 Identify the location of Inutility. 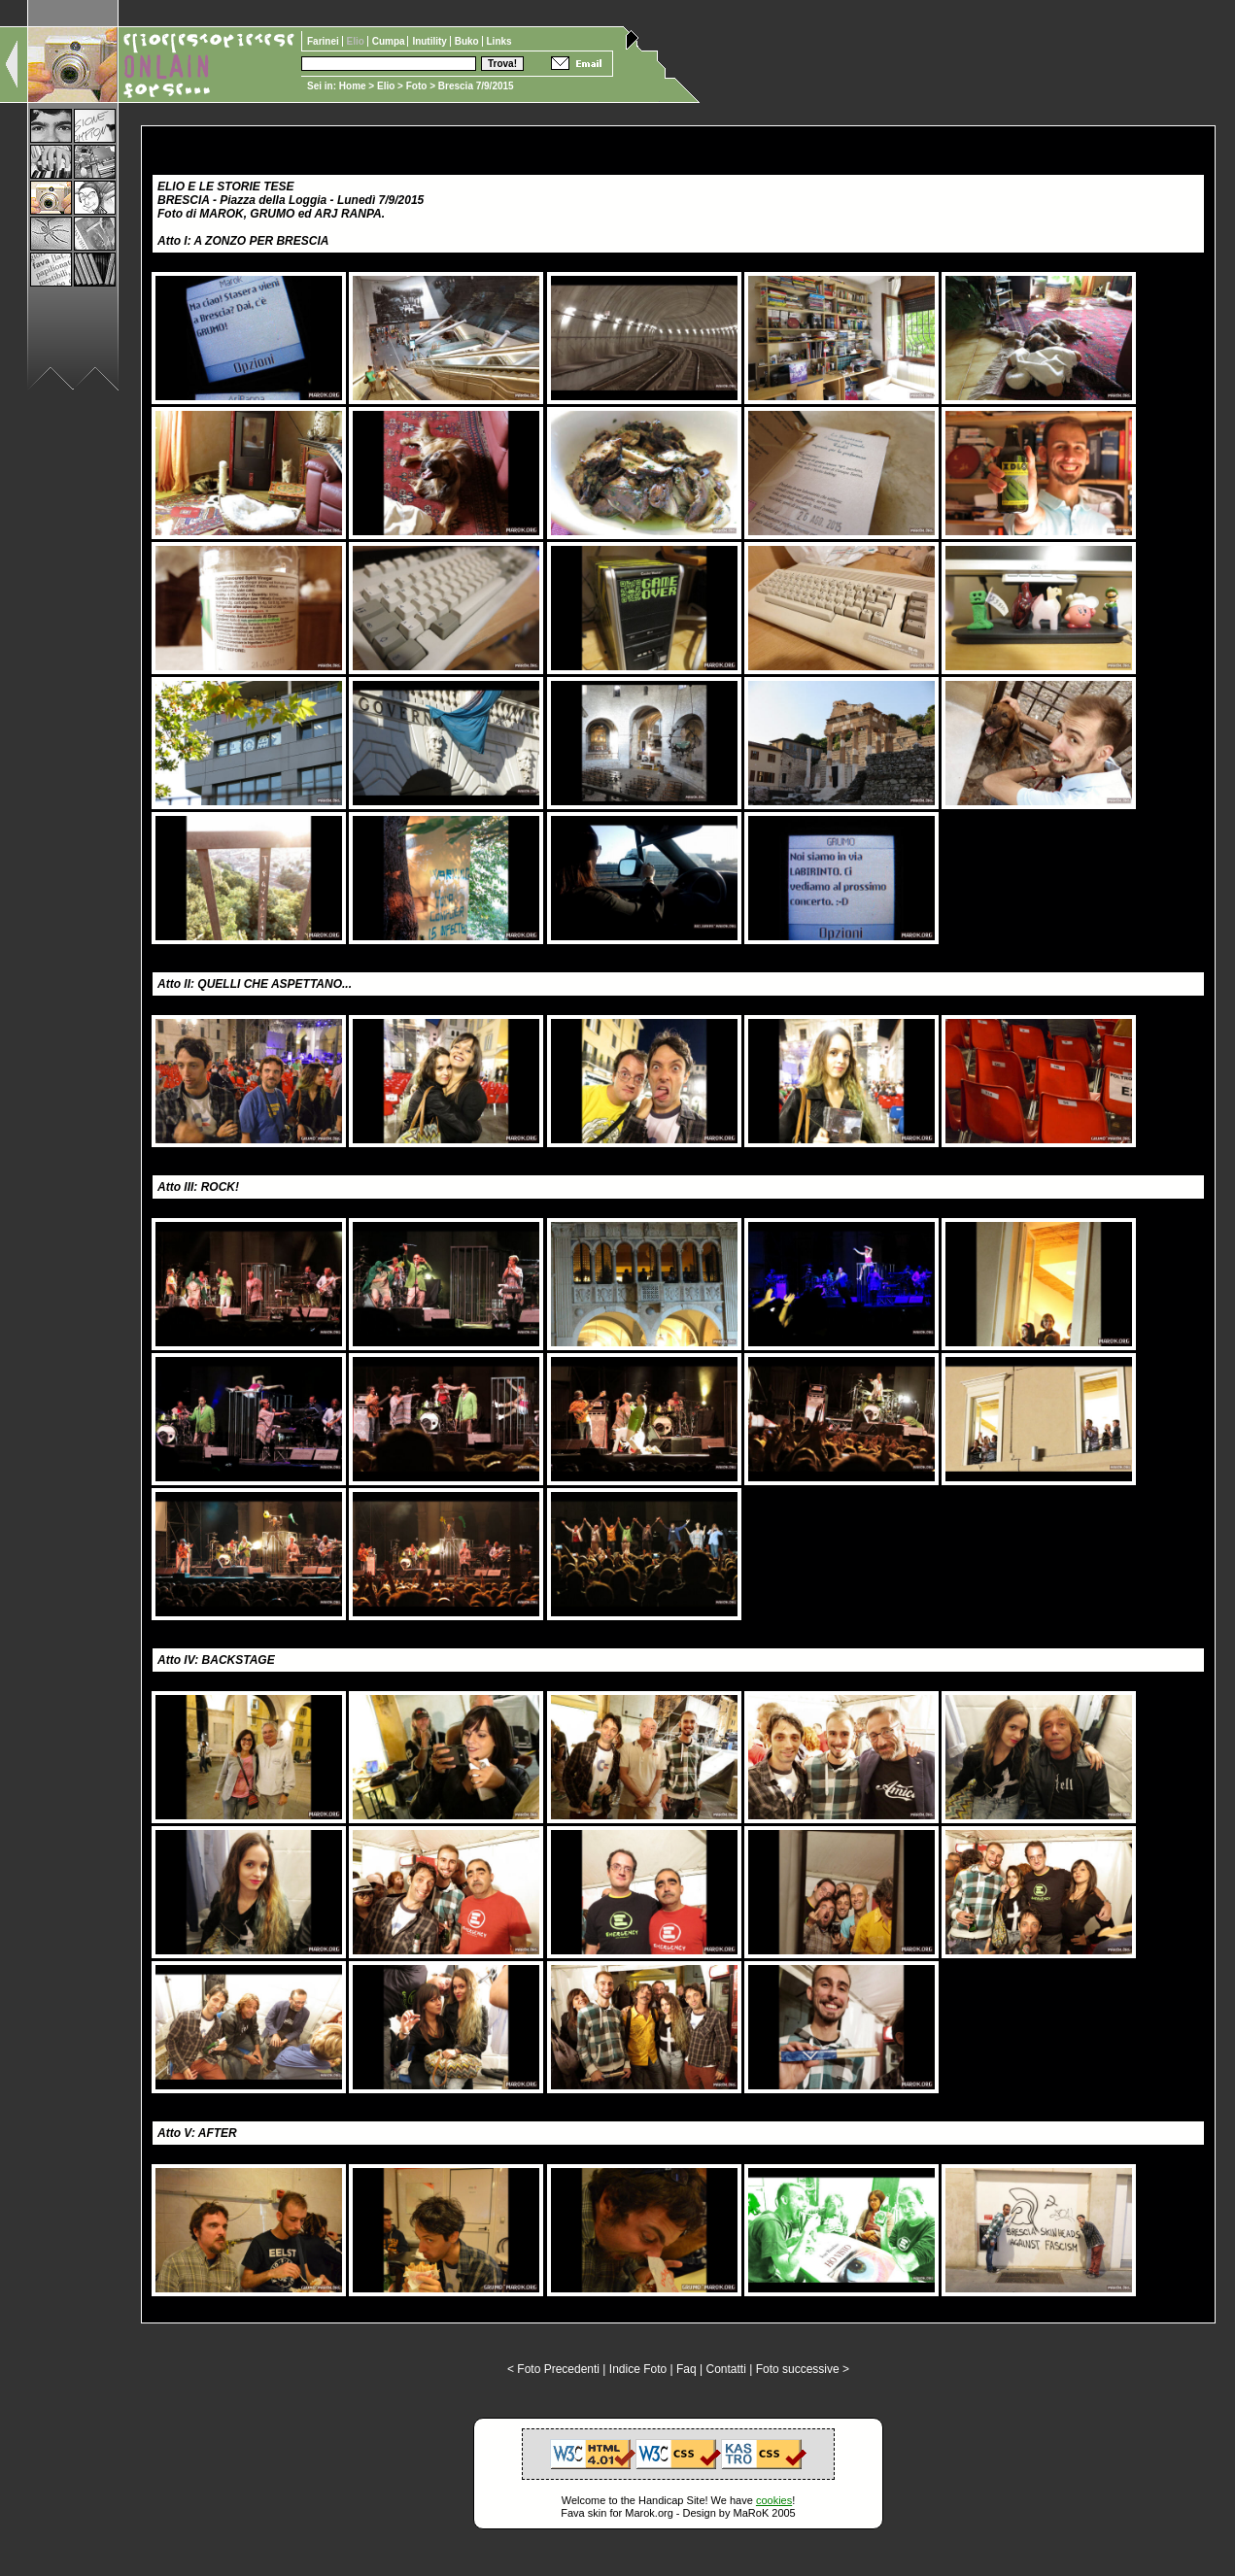
(430, 41).